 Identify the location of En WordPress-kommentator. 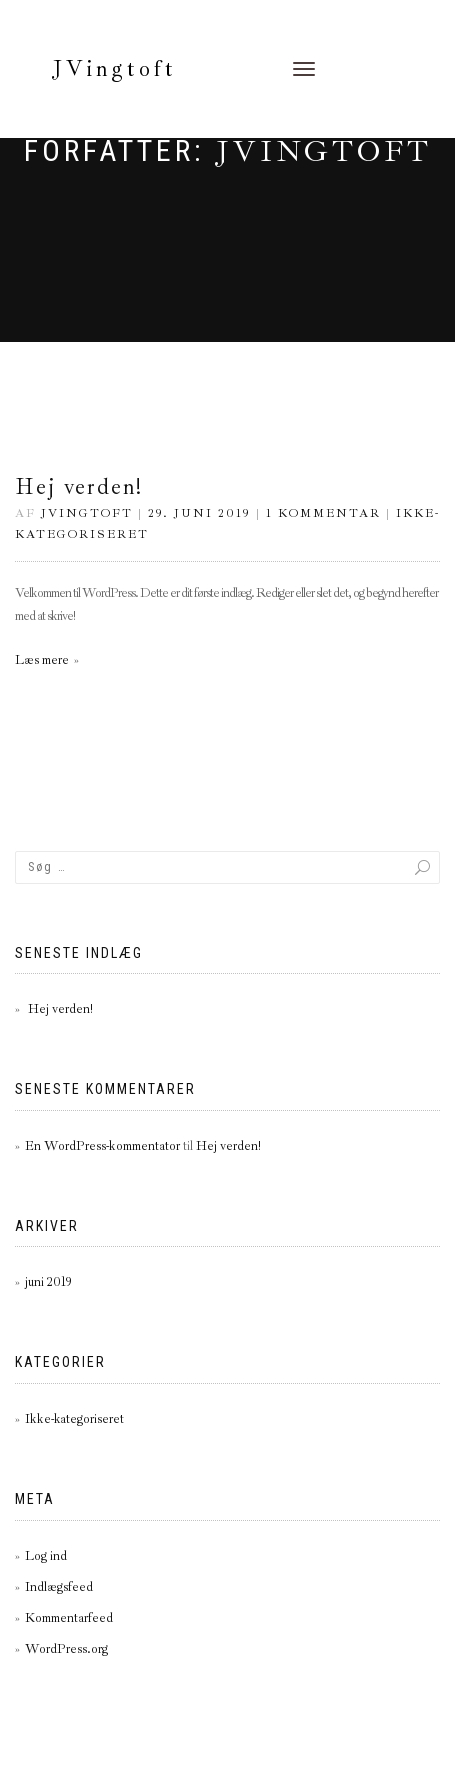
(102, 1146).